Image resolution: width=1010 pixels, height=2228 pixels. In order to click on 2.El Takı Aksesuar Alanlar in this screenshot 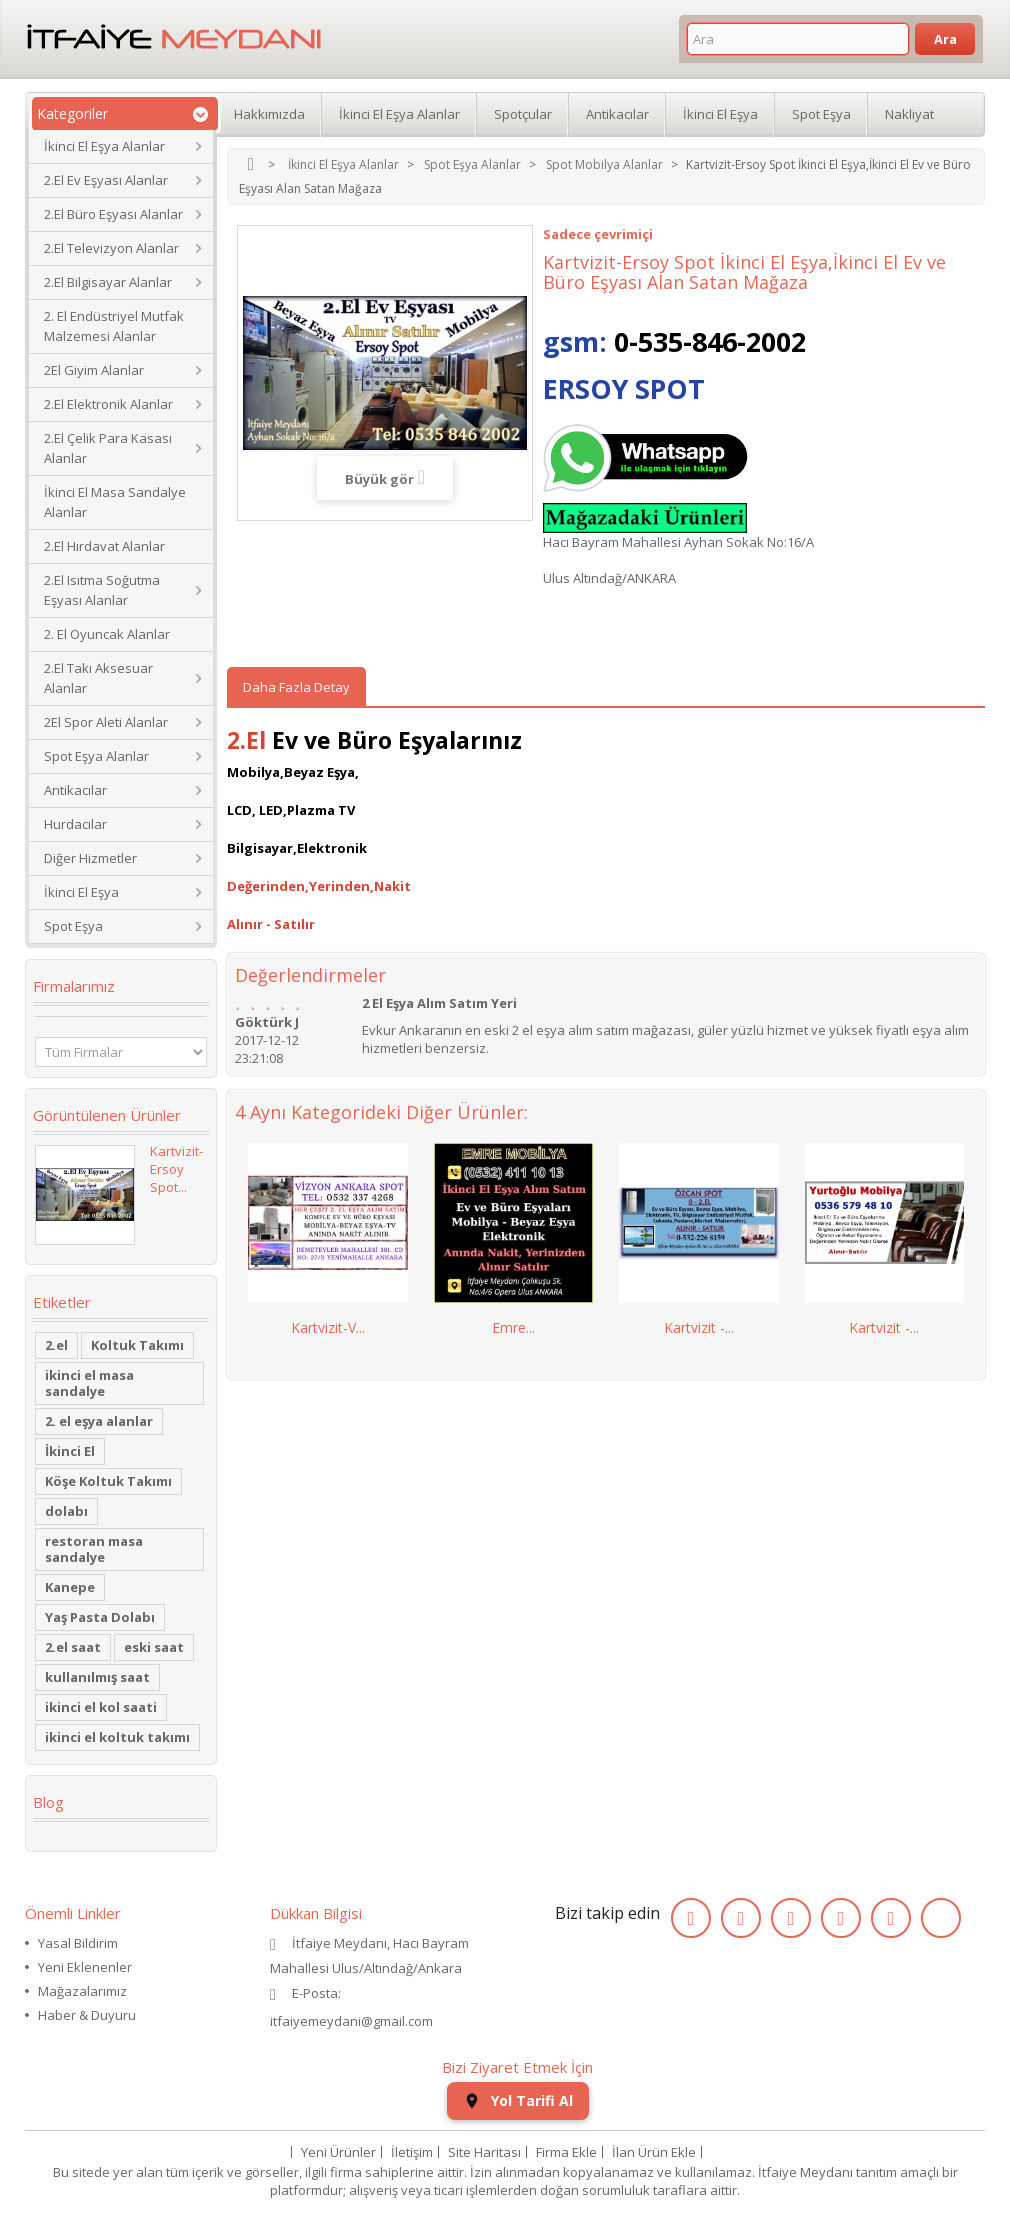, I will do `click(98, 678)`.